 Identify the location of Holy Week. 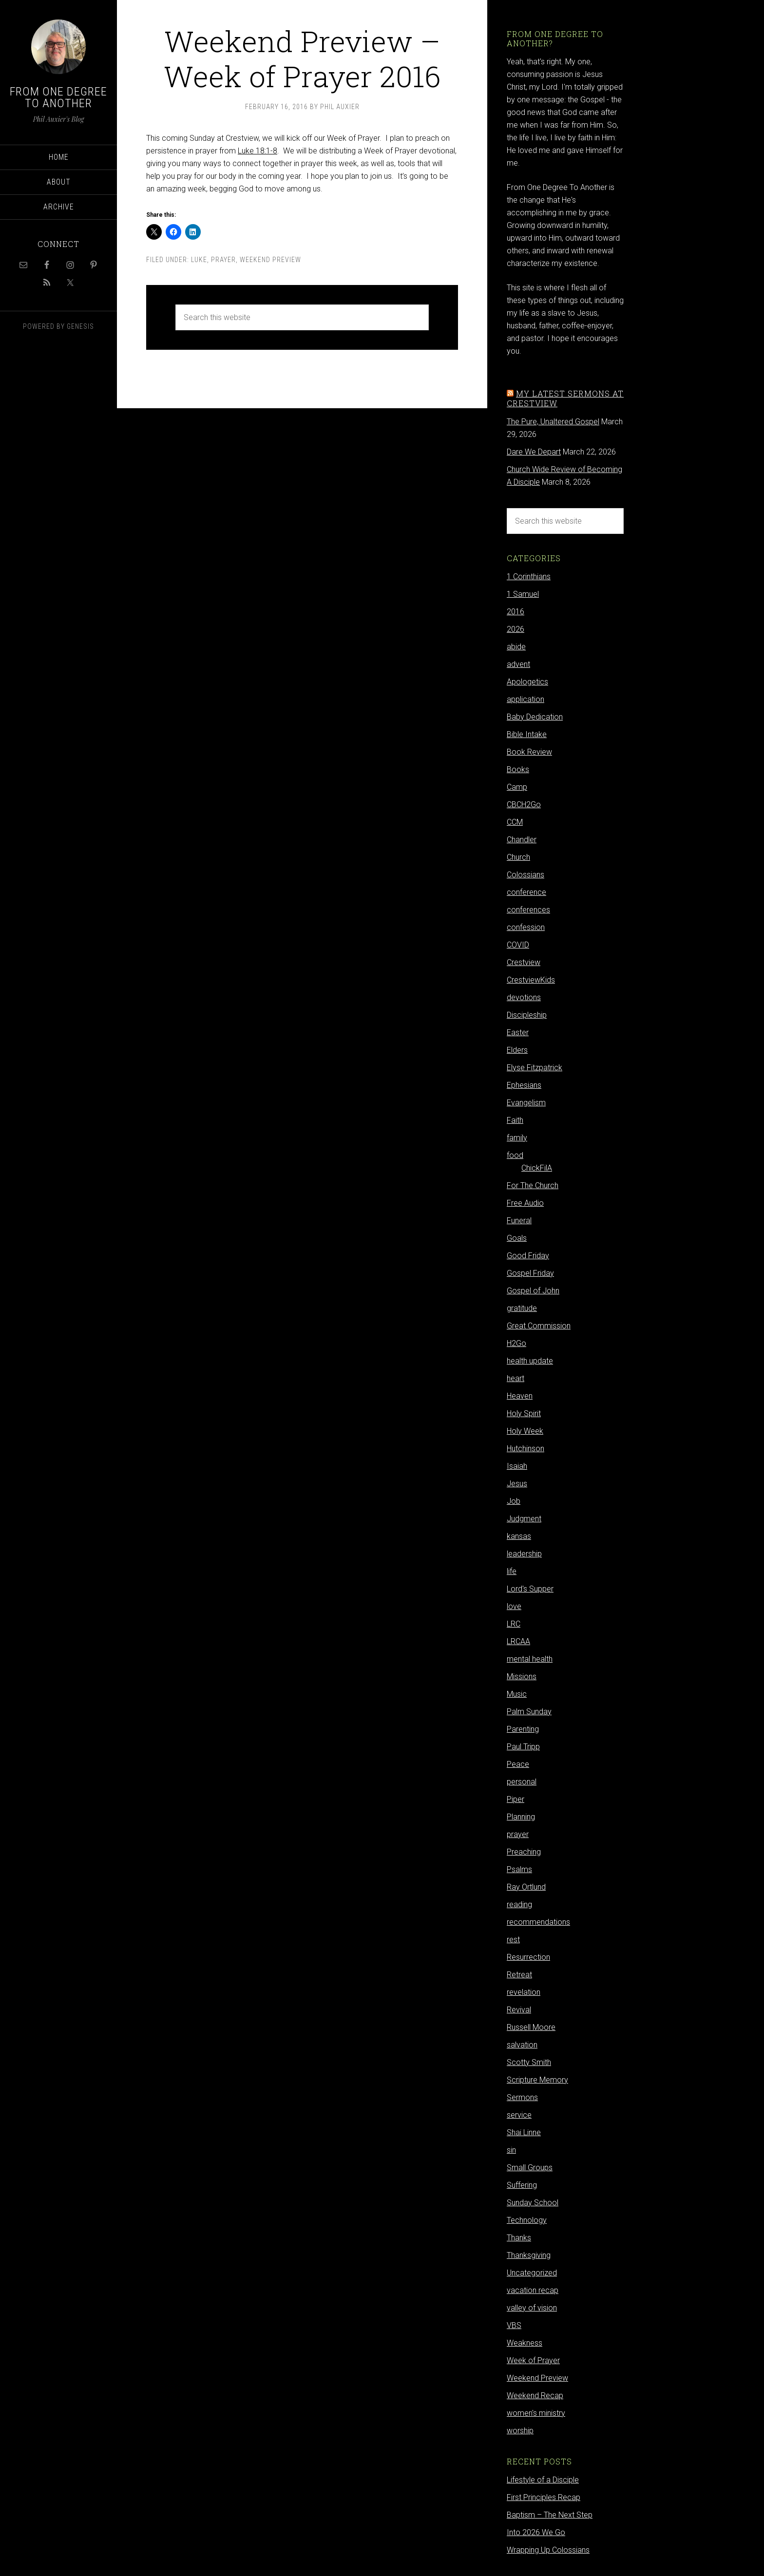
(525, 1431).